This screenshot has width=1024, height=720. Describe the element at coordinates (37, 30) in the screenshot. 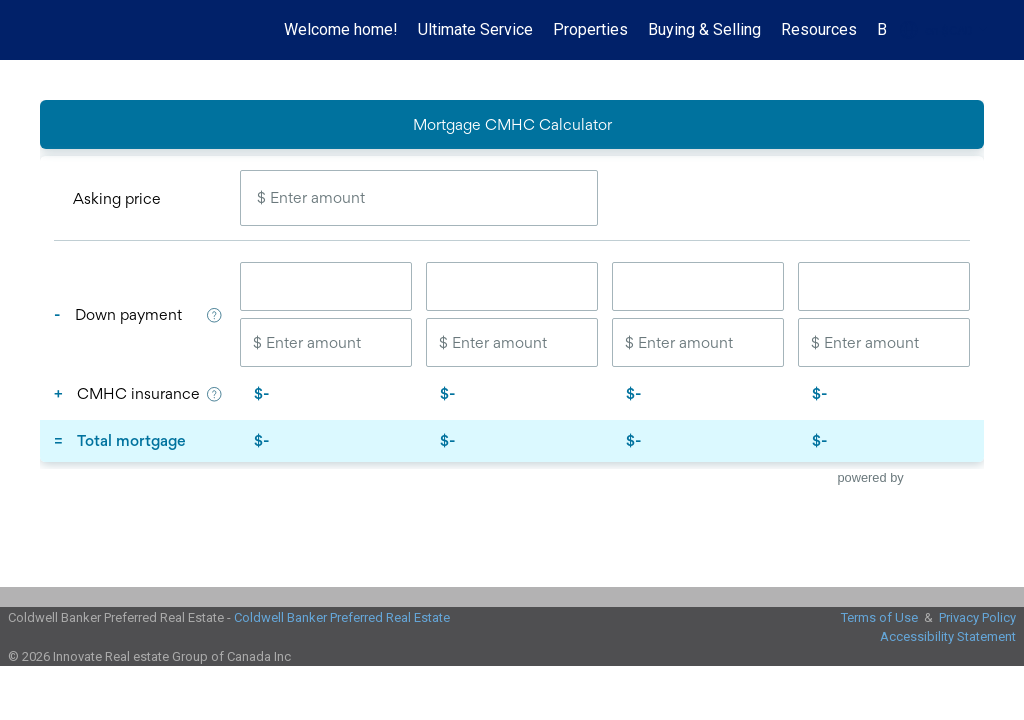

I see `[Link to home page]` at that location.